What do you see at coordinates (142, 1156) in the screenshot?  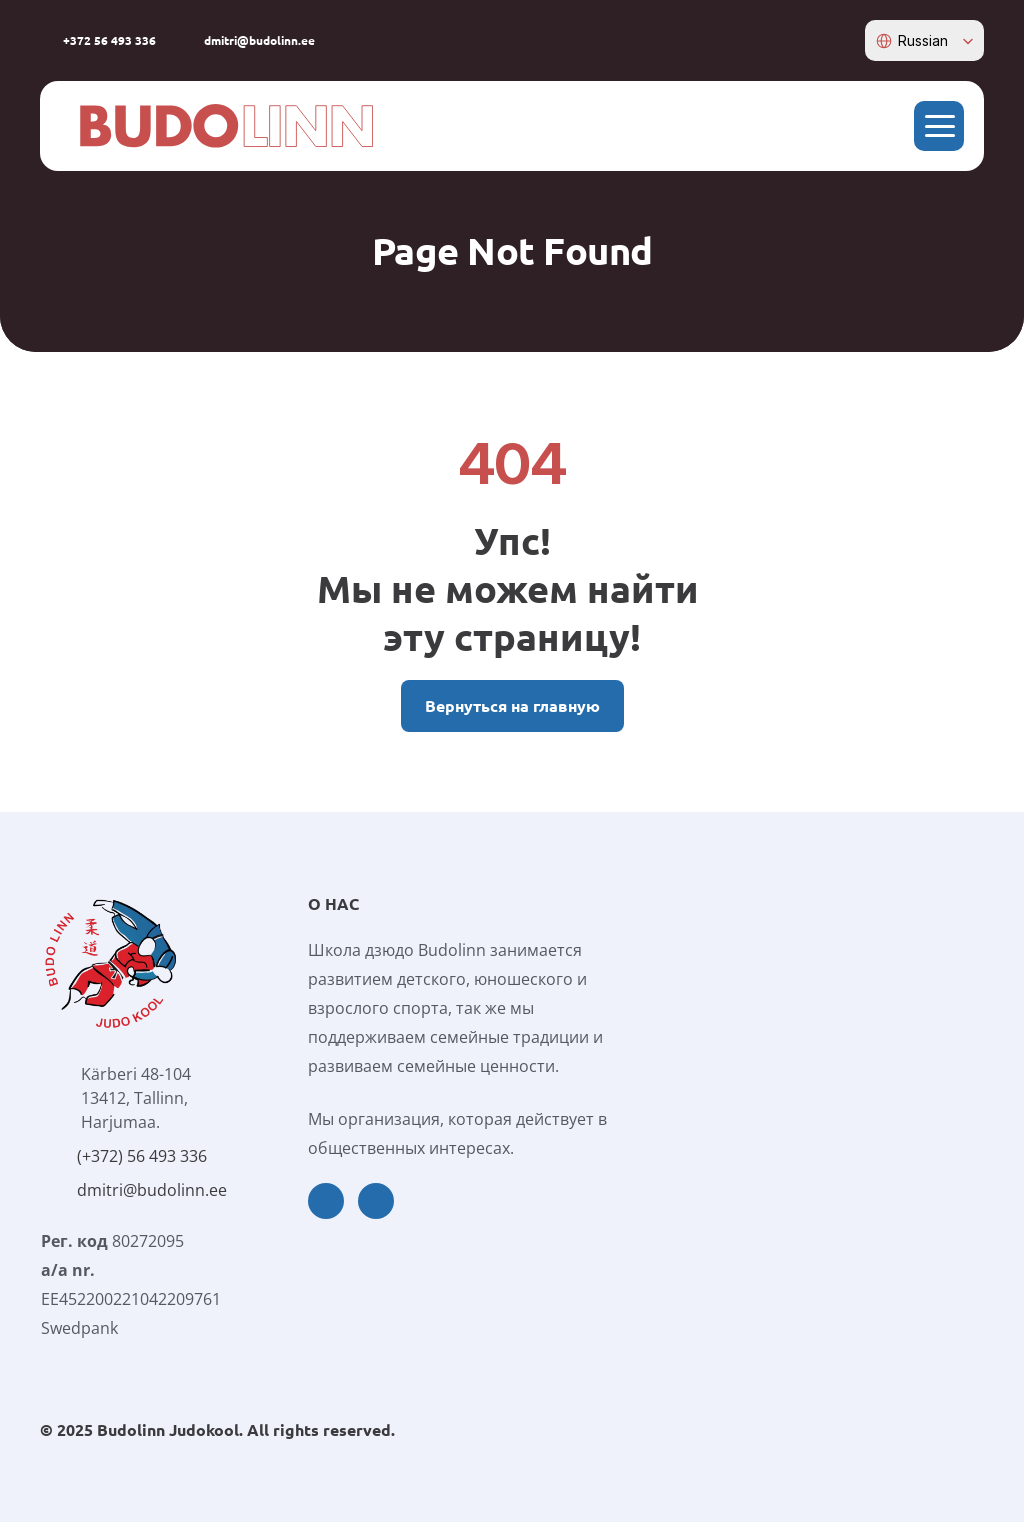 I see `(+372) 56 493 336` at bounding box center [142, 1156].